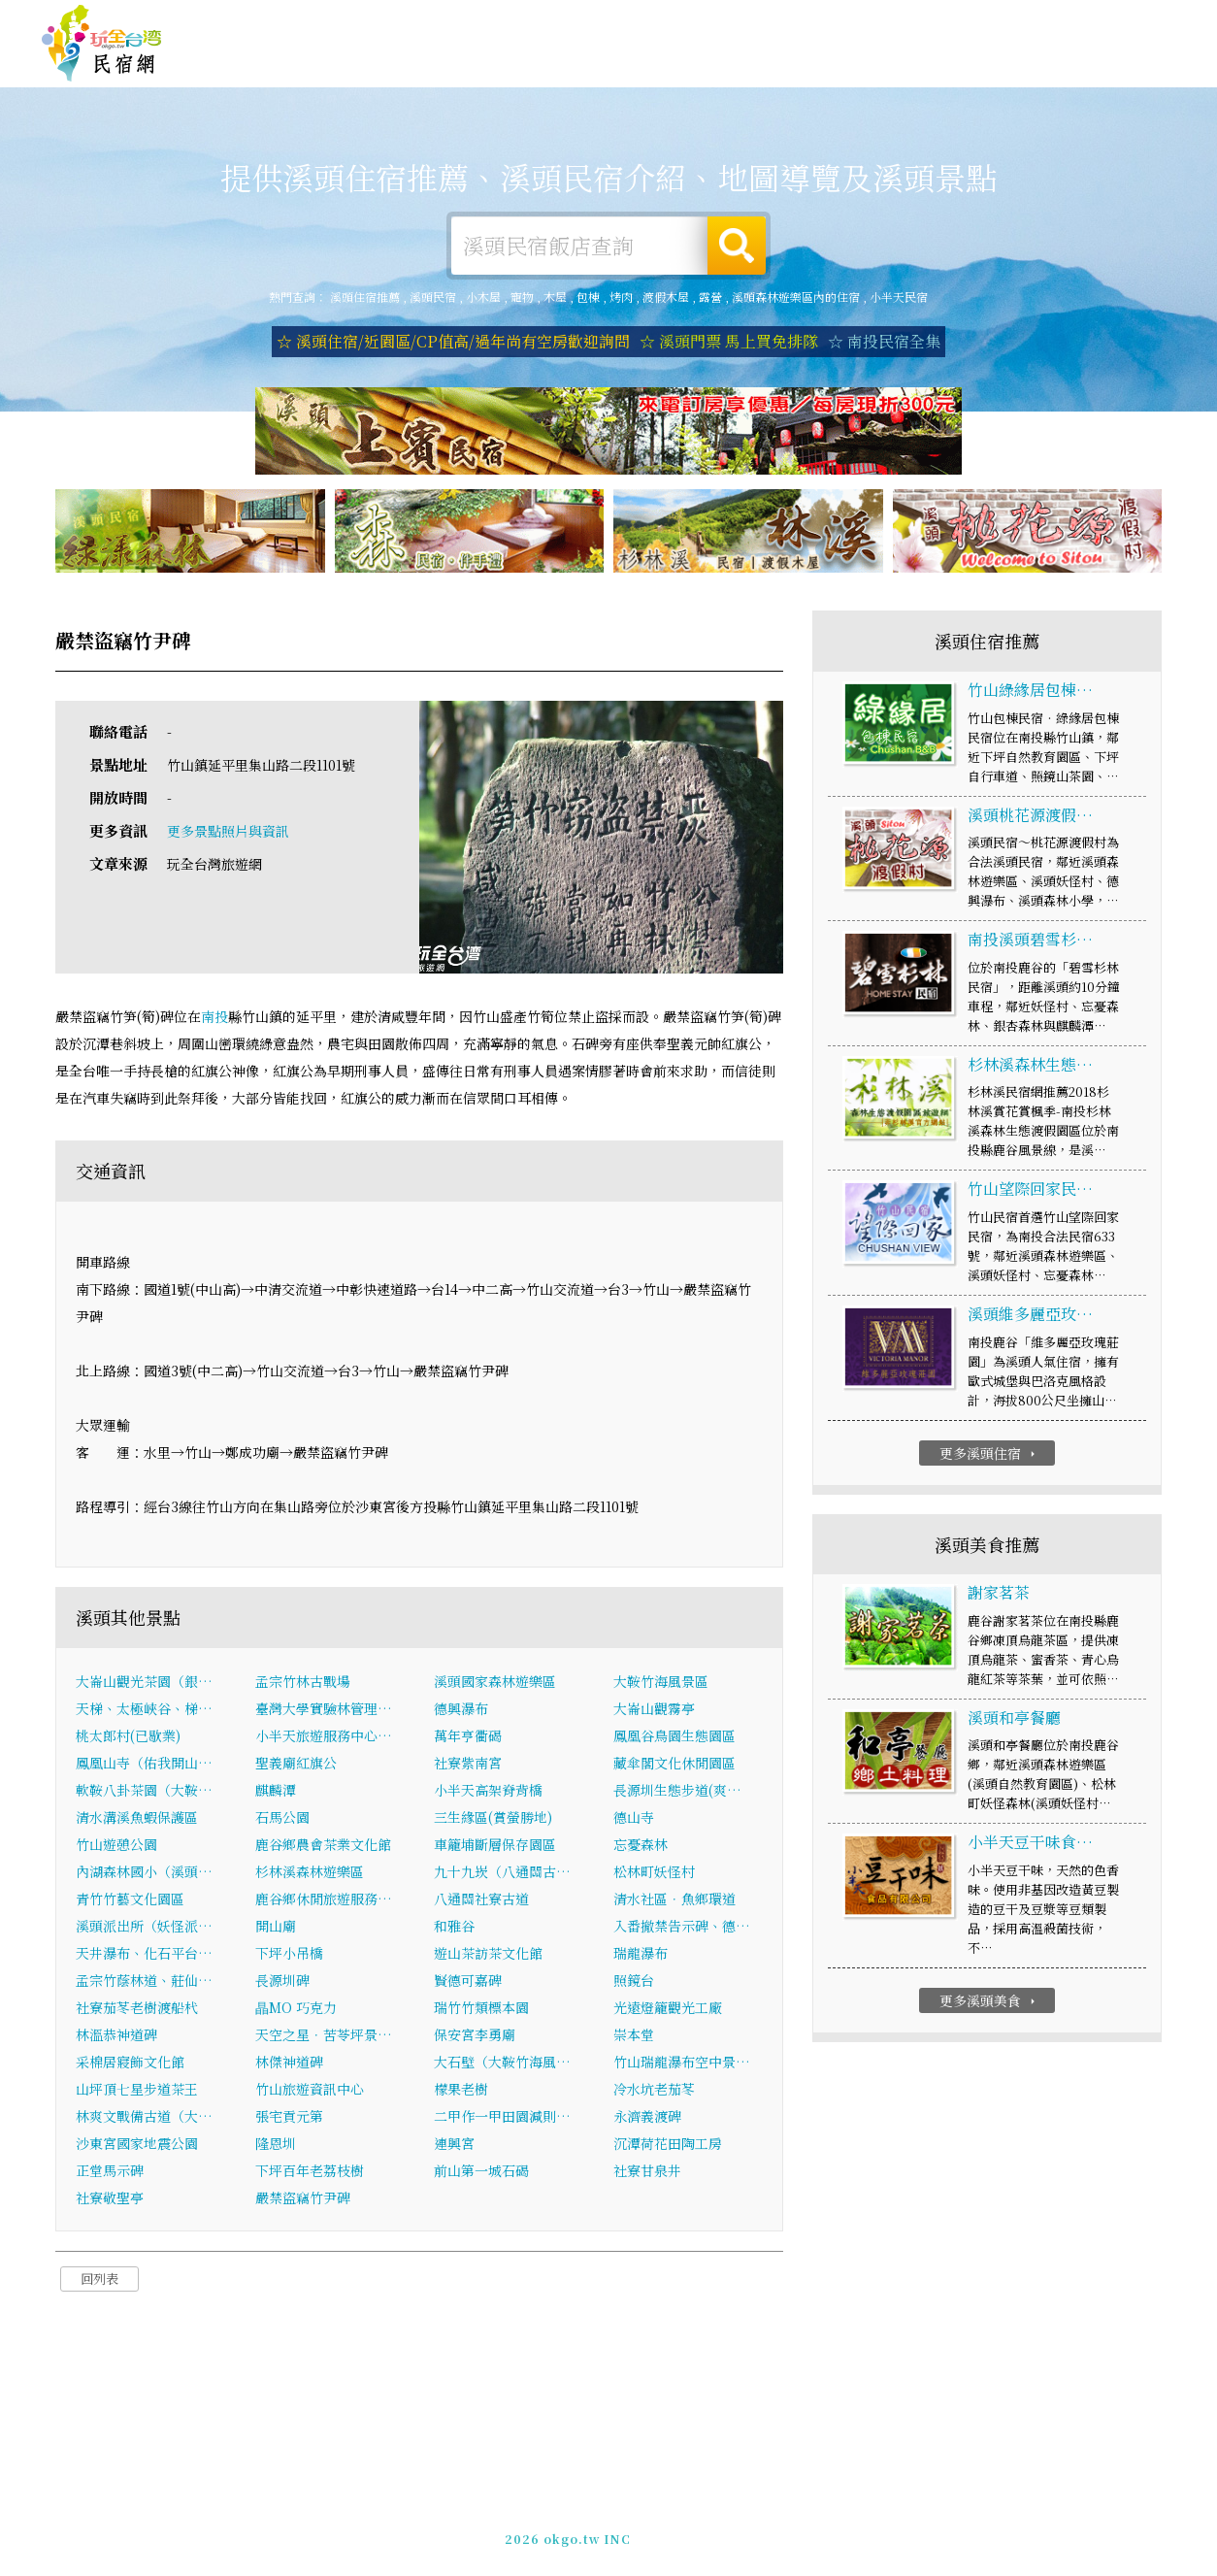  What do you see at coordinates (323, 1710) in the screenshot?
I see `臺灣大學實驗林管理…` at bounding box center [323, 1710].